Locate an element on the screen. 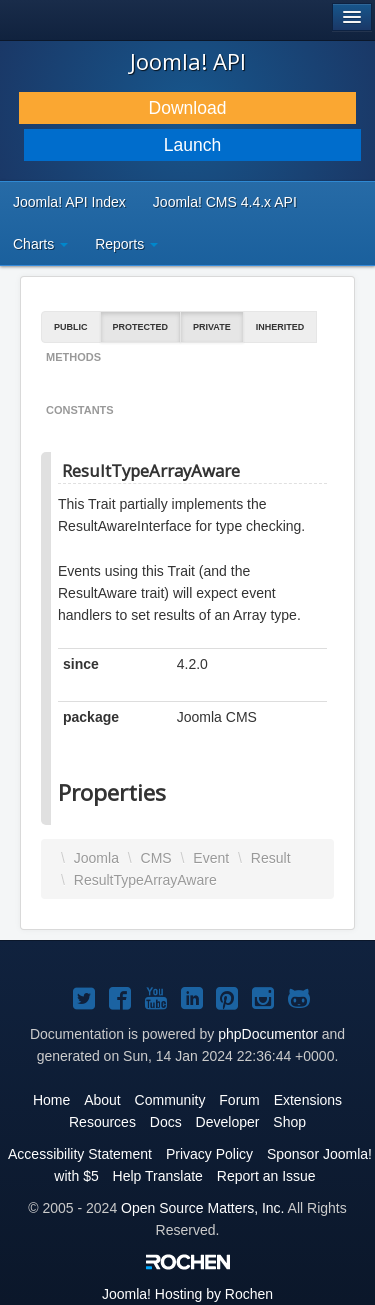 The height and width of the screenshot is (1305, 375). Help Translate is located at coordinates (158, 1176).